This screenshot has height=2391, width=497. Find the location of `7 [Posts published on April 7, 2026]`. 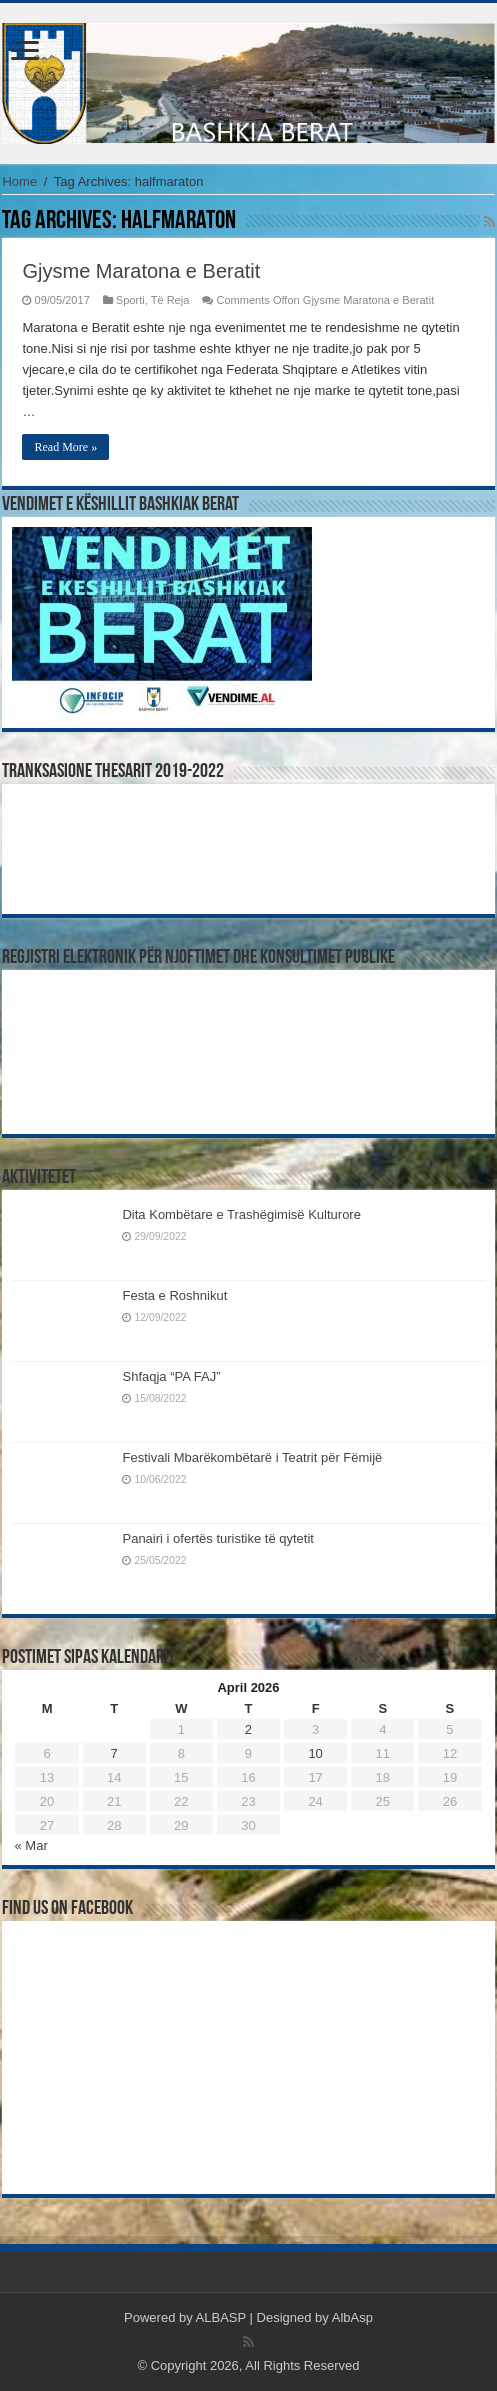

7 [Posts published on April 7, 2026] is located at coordinates (114, 1753).